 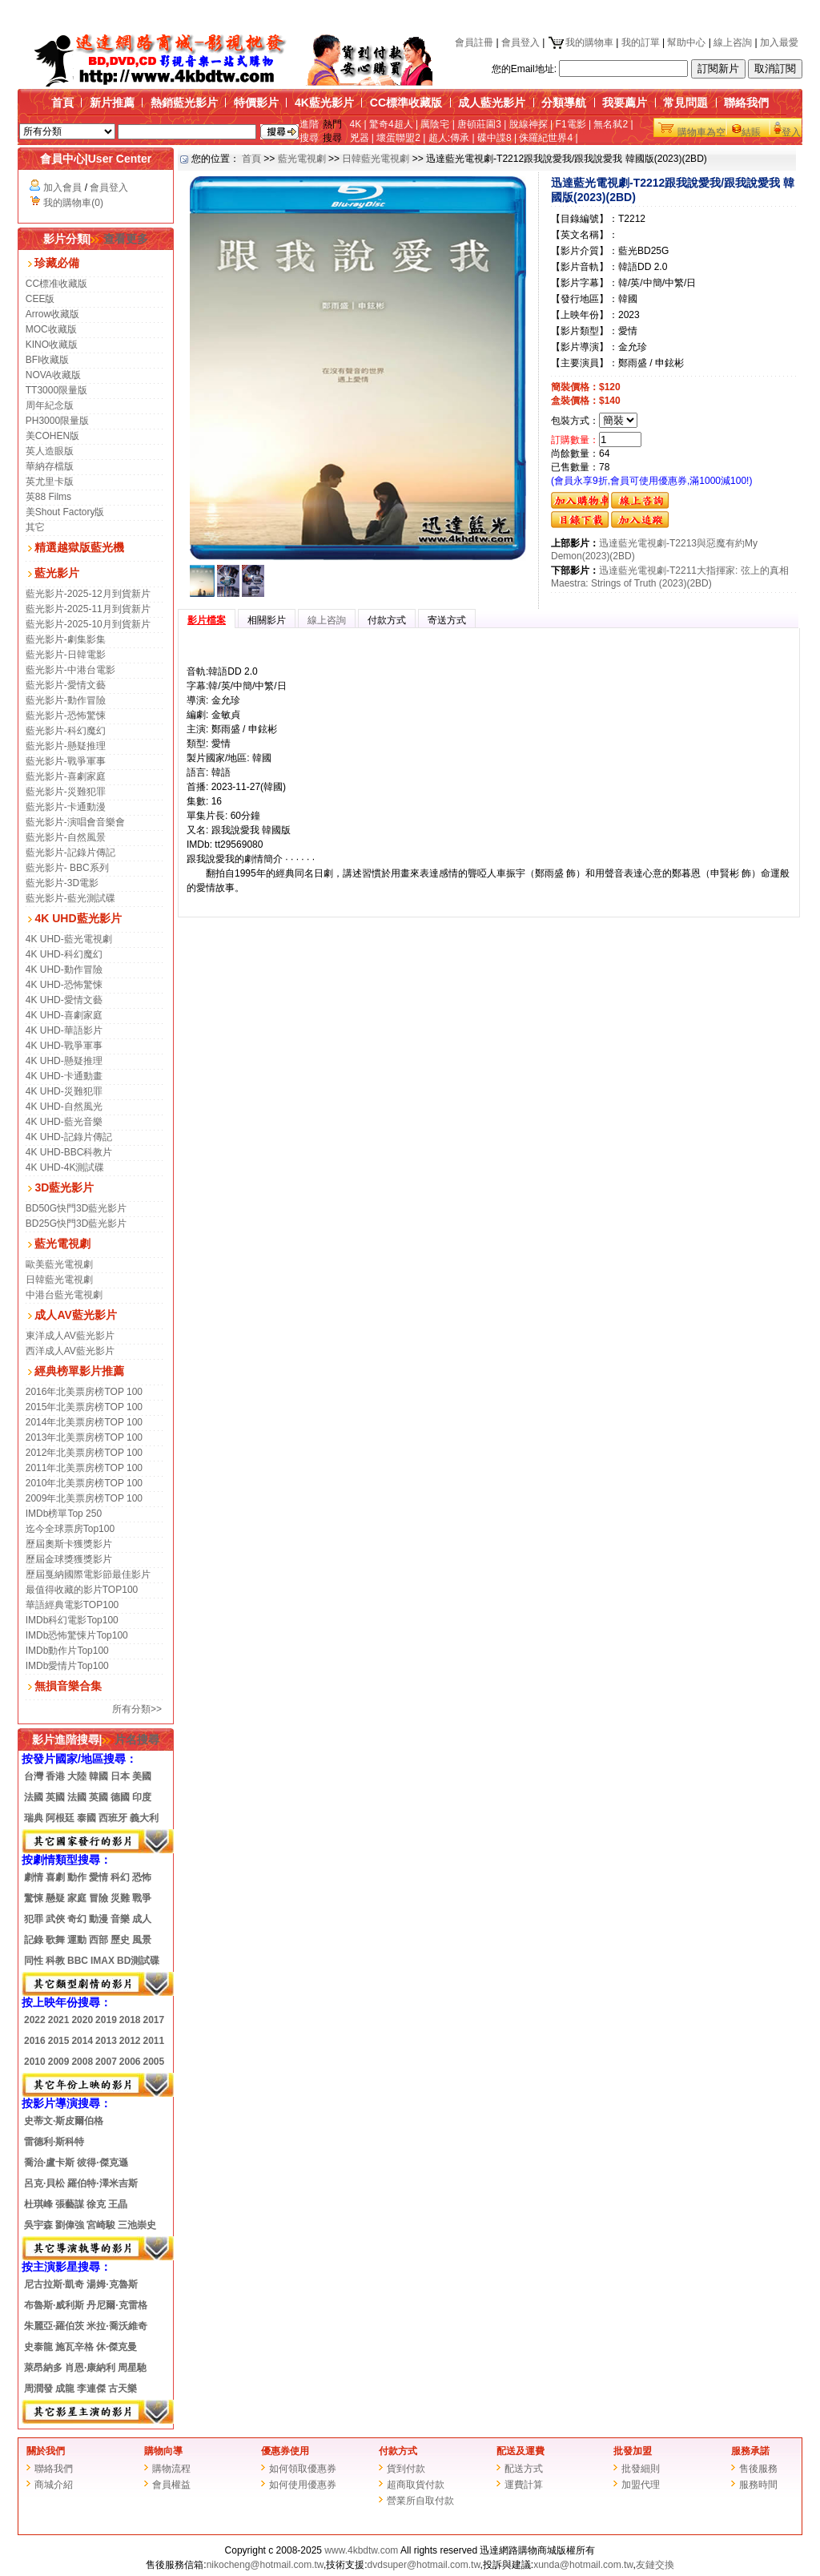 What do you see at coordinates (580, 42) in the screenshot?
I see `我的購物車` at bounding box center [580, 42].